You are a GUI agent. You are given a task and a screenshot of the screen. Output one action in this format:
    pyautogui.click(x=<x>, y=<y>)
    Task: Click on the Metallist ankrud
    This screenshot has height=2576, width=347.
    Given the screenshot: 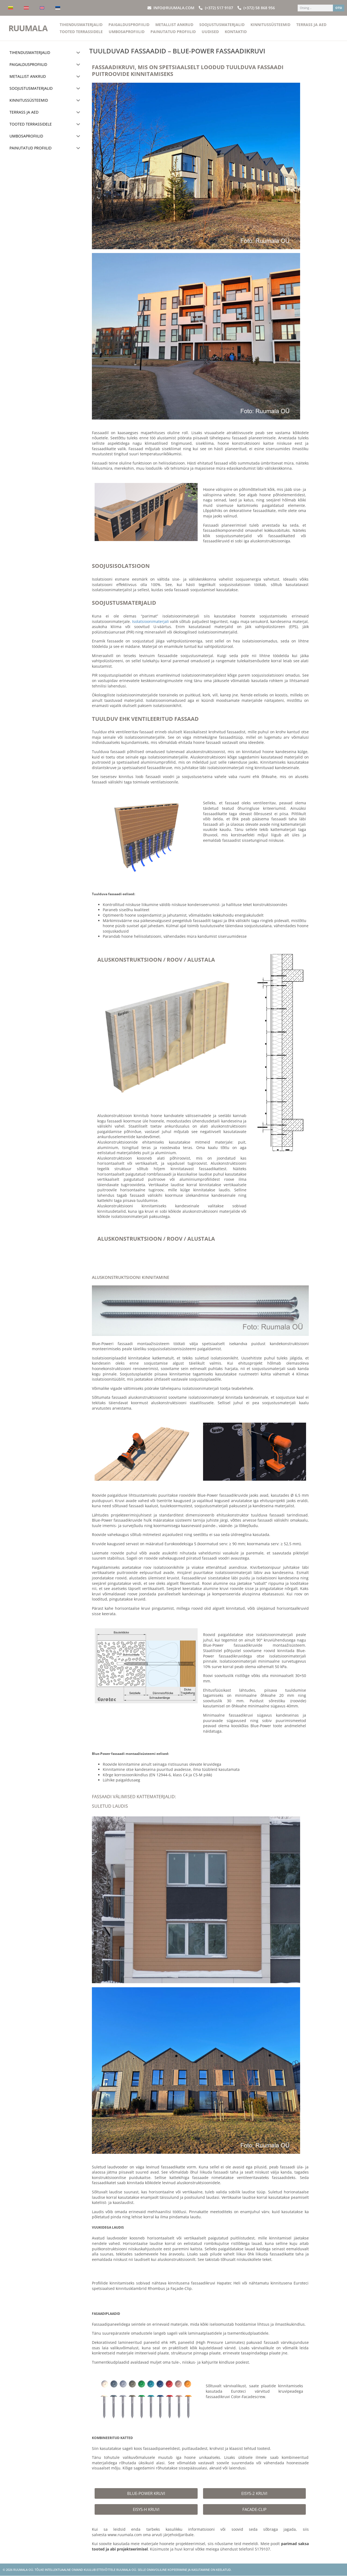 What is the action you would take?
    pyautogui.click(x=174, y=24)
    